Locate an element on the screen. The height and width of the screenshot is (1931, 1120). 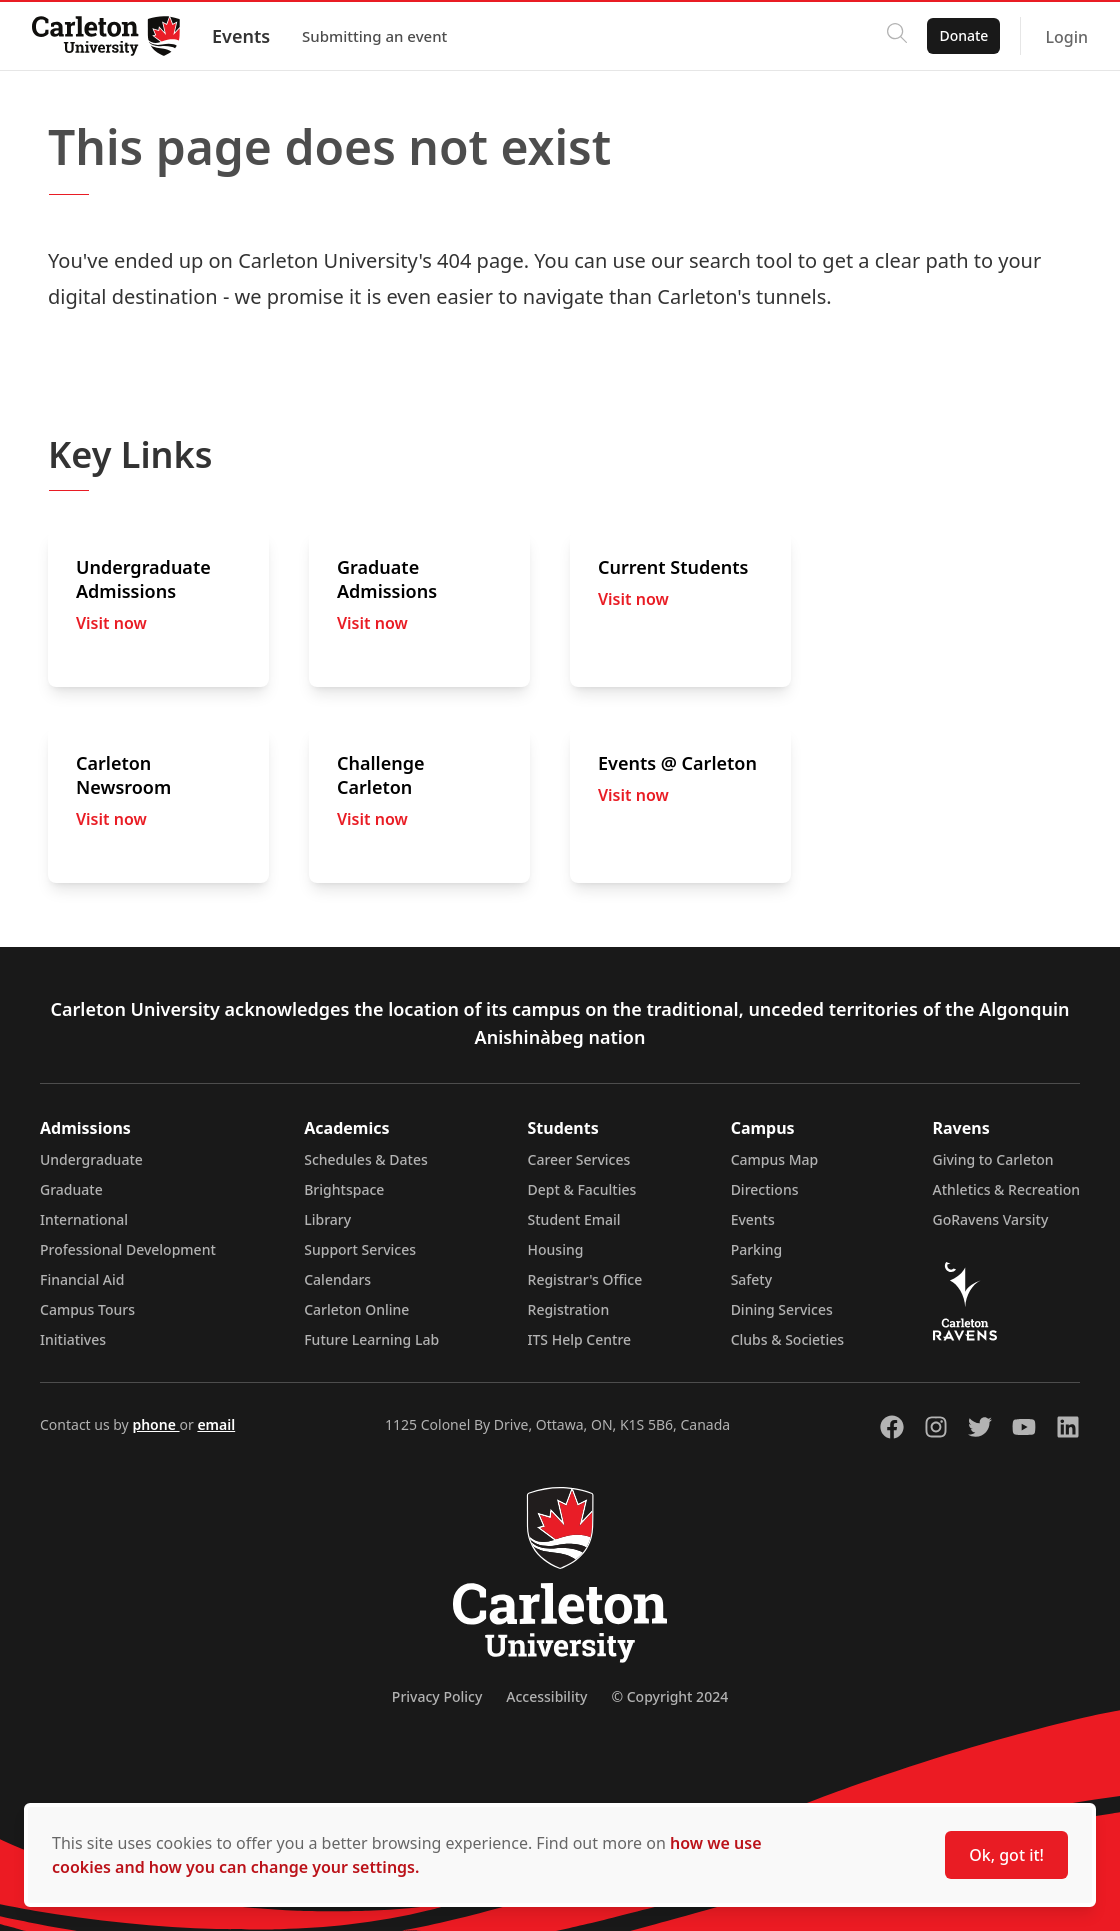
Career Services is located at coordinates (579, 1159).